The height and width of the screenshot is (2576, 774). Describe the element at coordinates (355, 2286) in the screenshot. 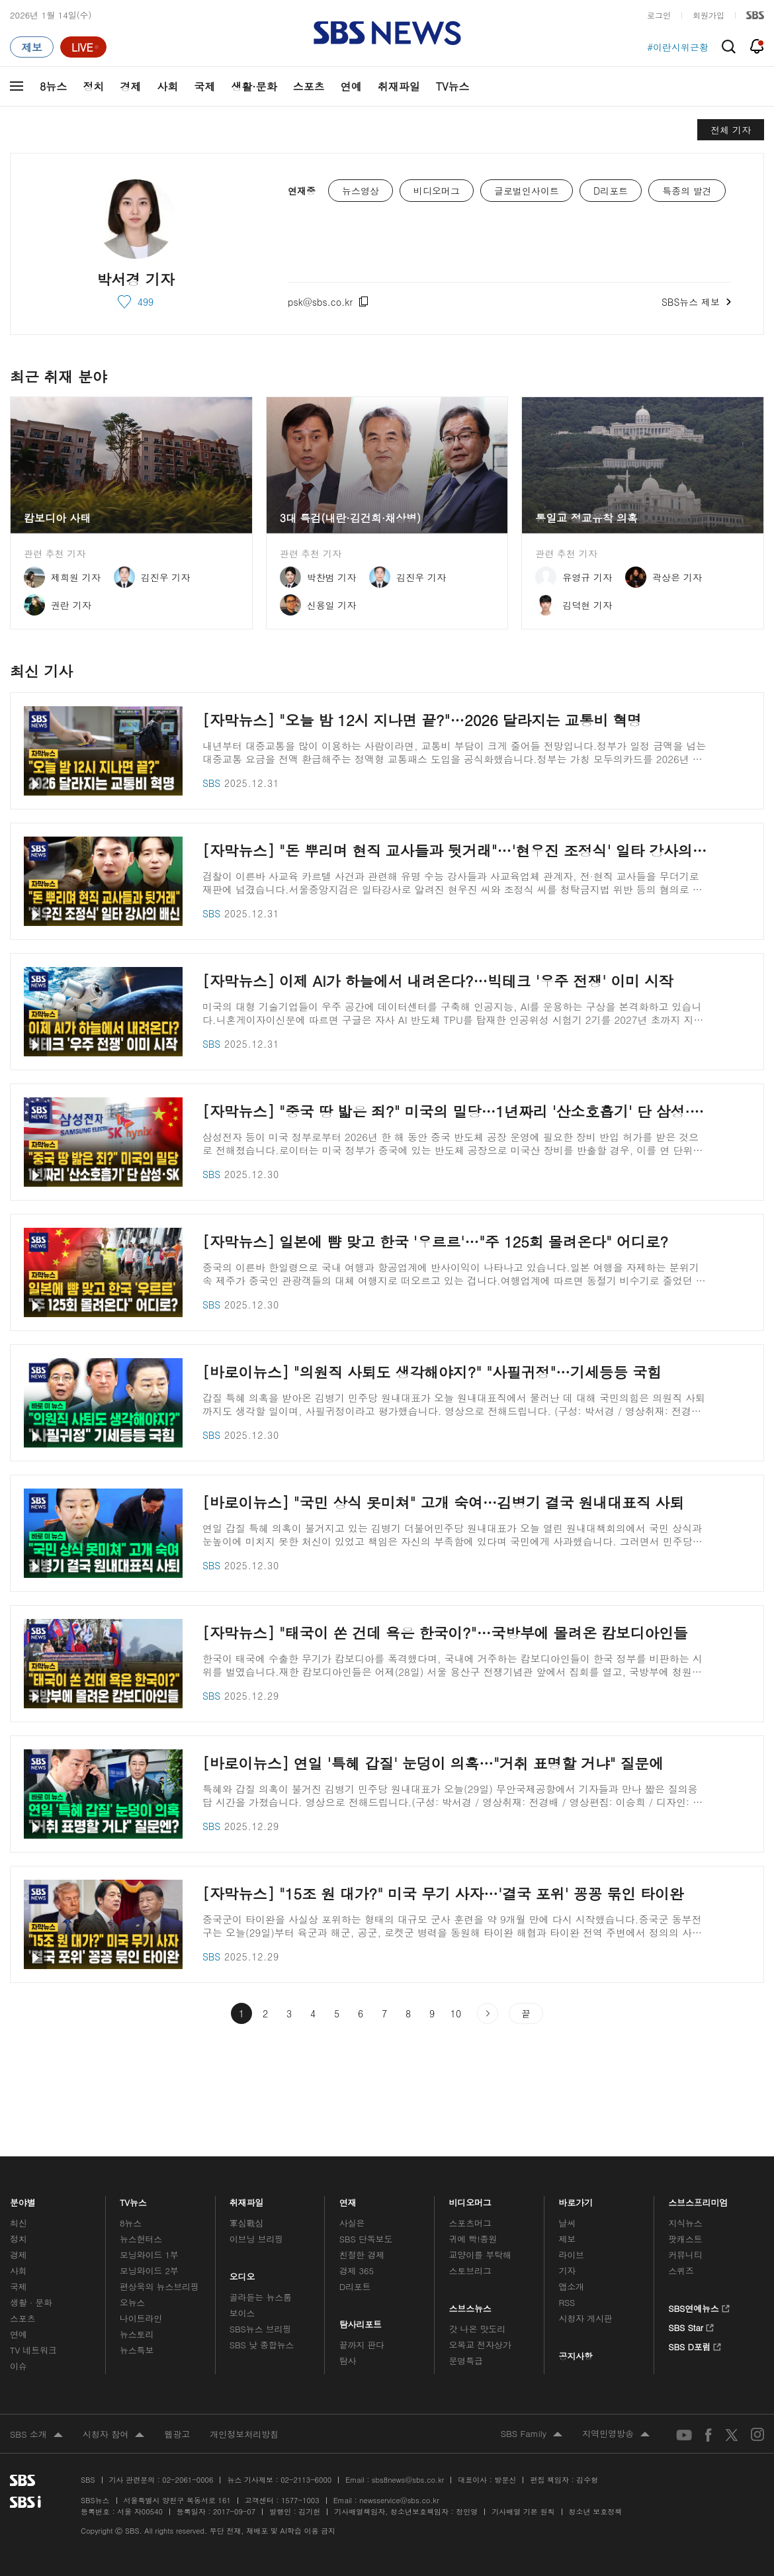

I see `D리포트` at that location.